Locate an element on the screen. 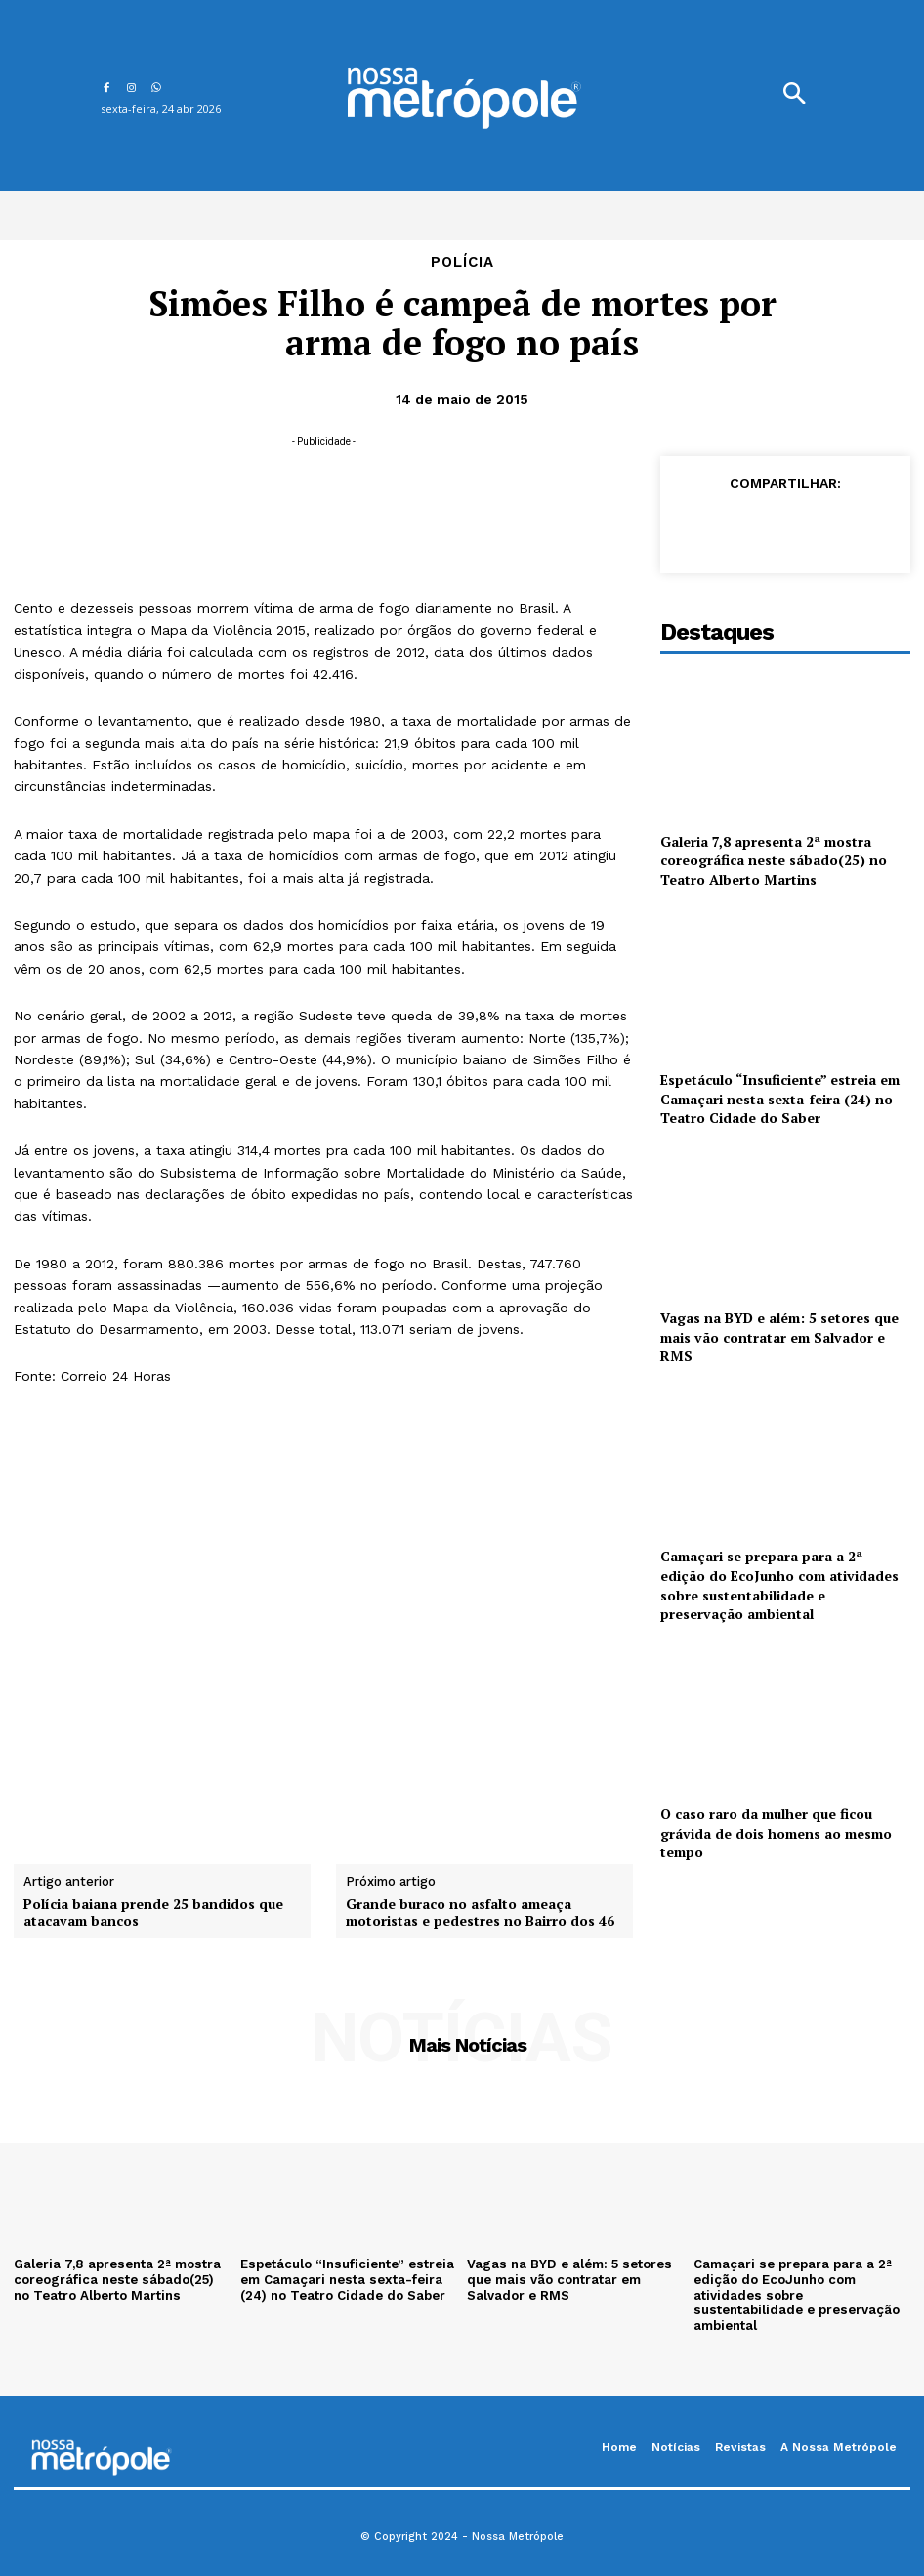  [button] is located at coordinates (794, 95).